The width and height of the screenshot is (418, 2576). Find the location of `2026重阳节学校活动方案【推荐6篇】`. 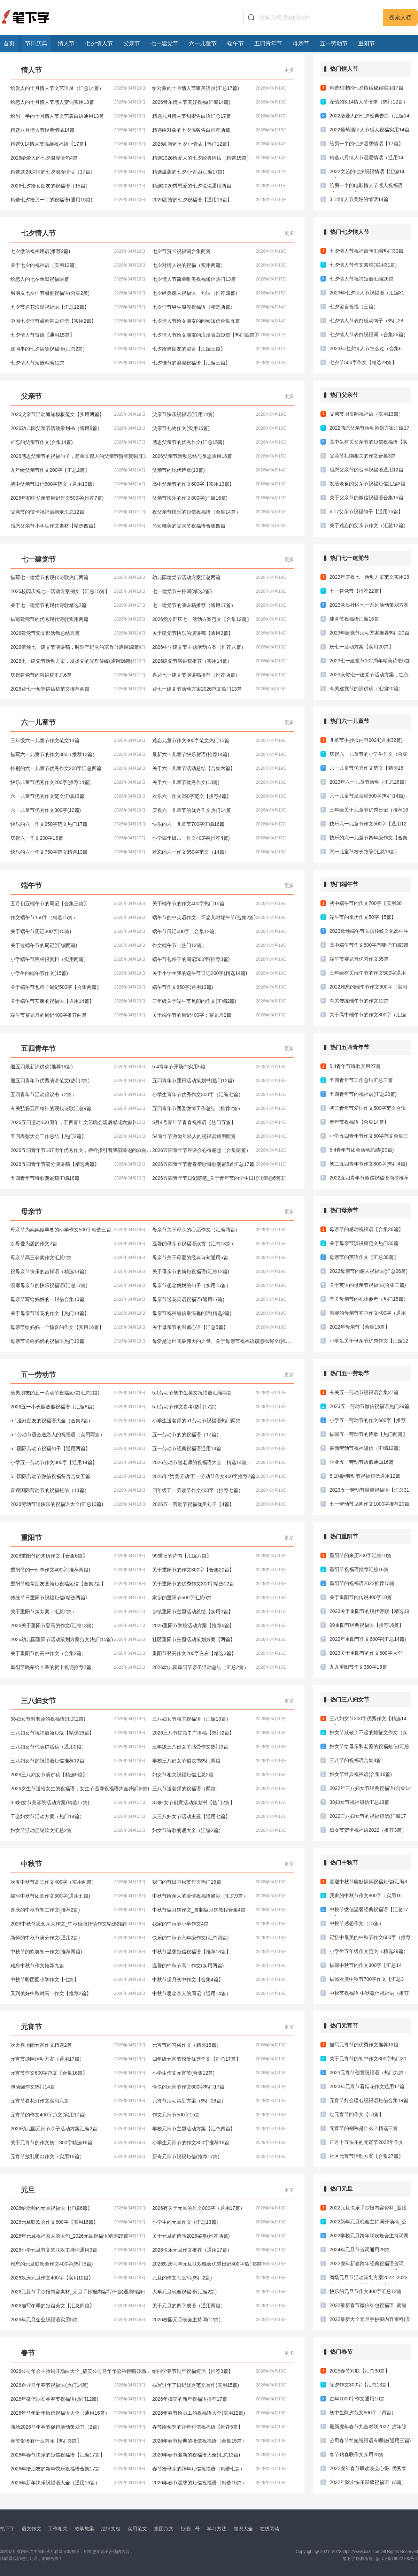

2026重阳节学校活动方案【推荐6篇】 is located at coordinates (219, 1625).